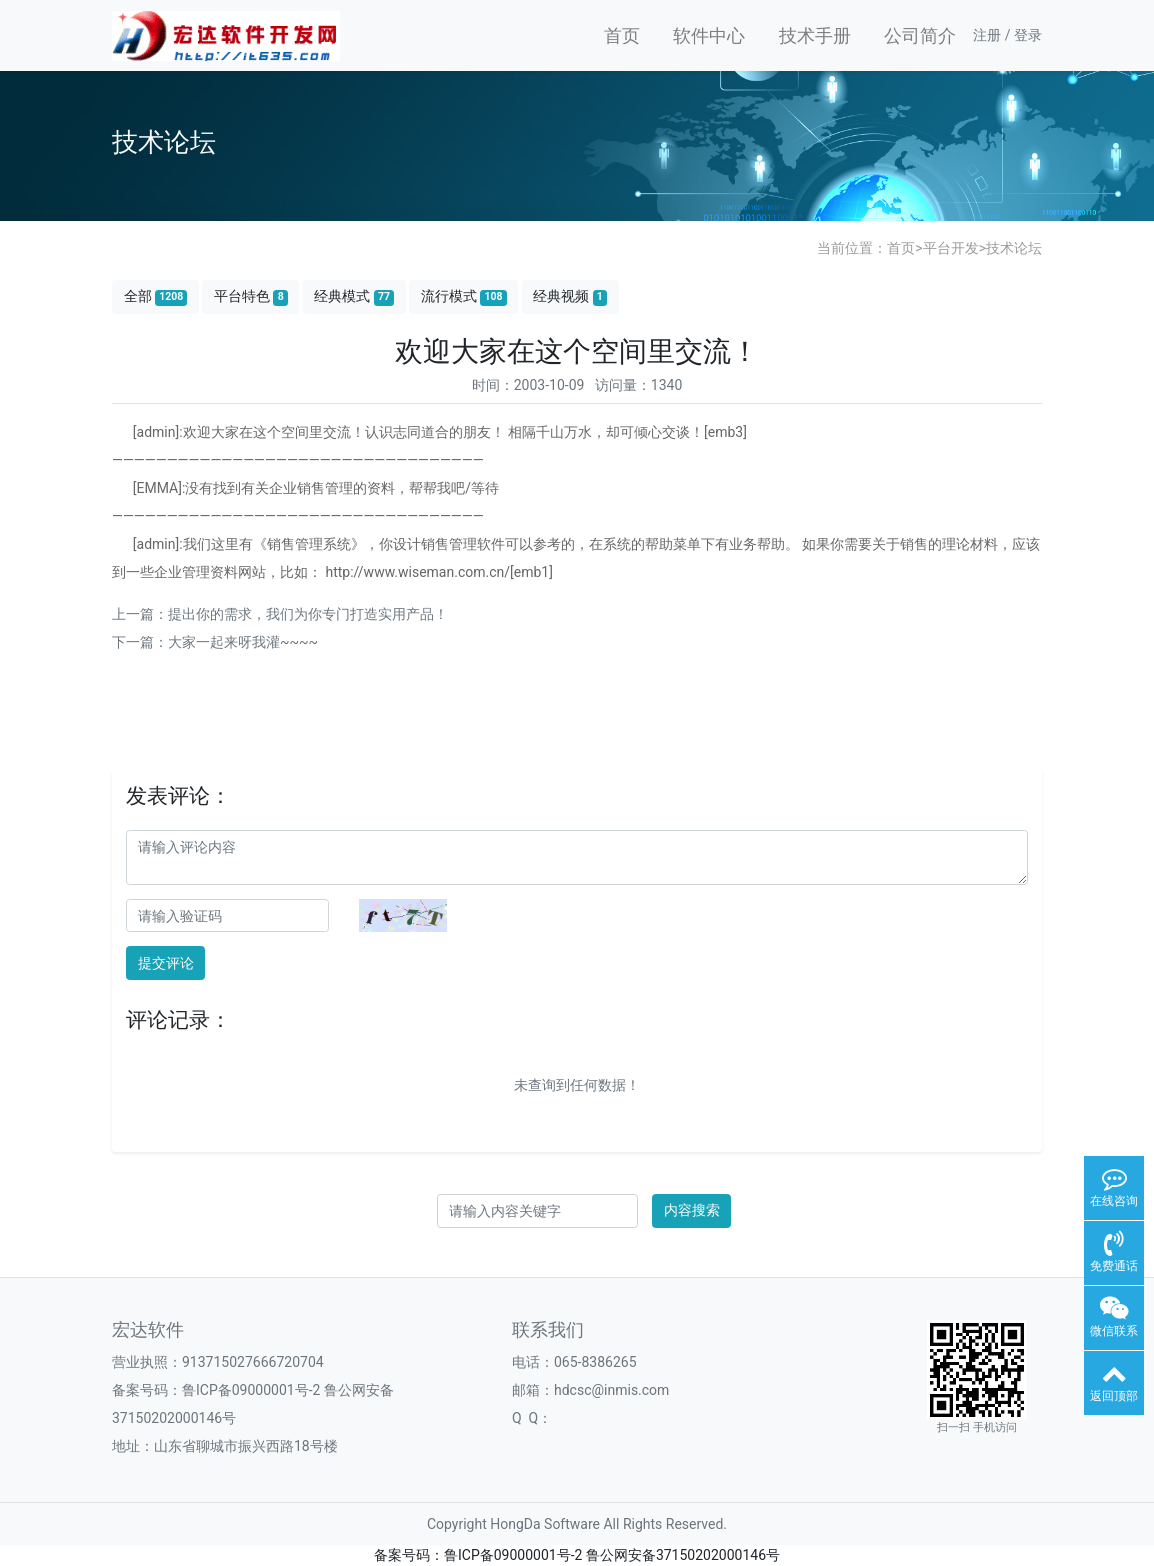 This screenshot has height=1566, width=1154. Describe the element at coordinates (251, 296) in the screenshot. I see `平台特色` at that location.